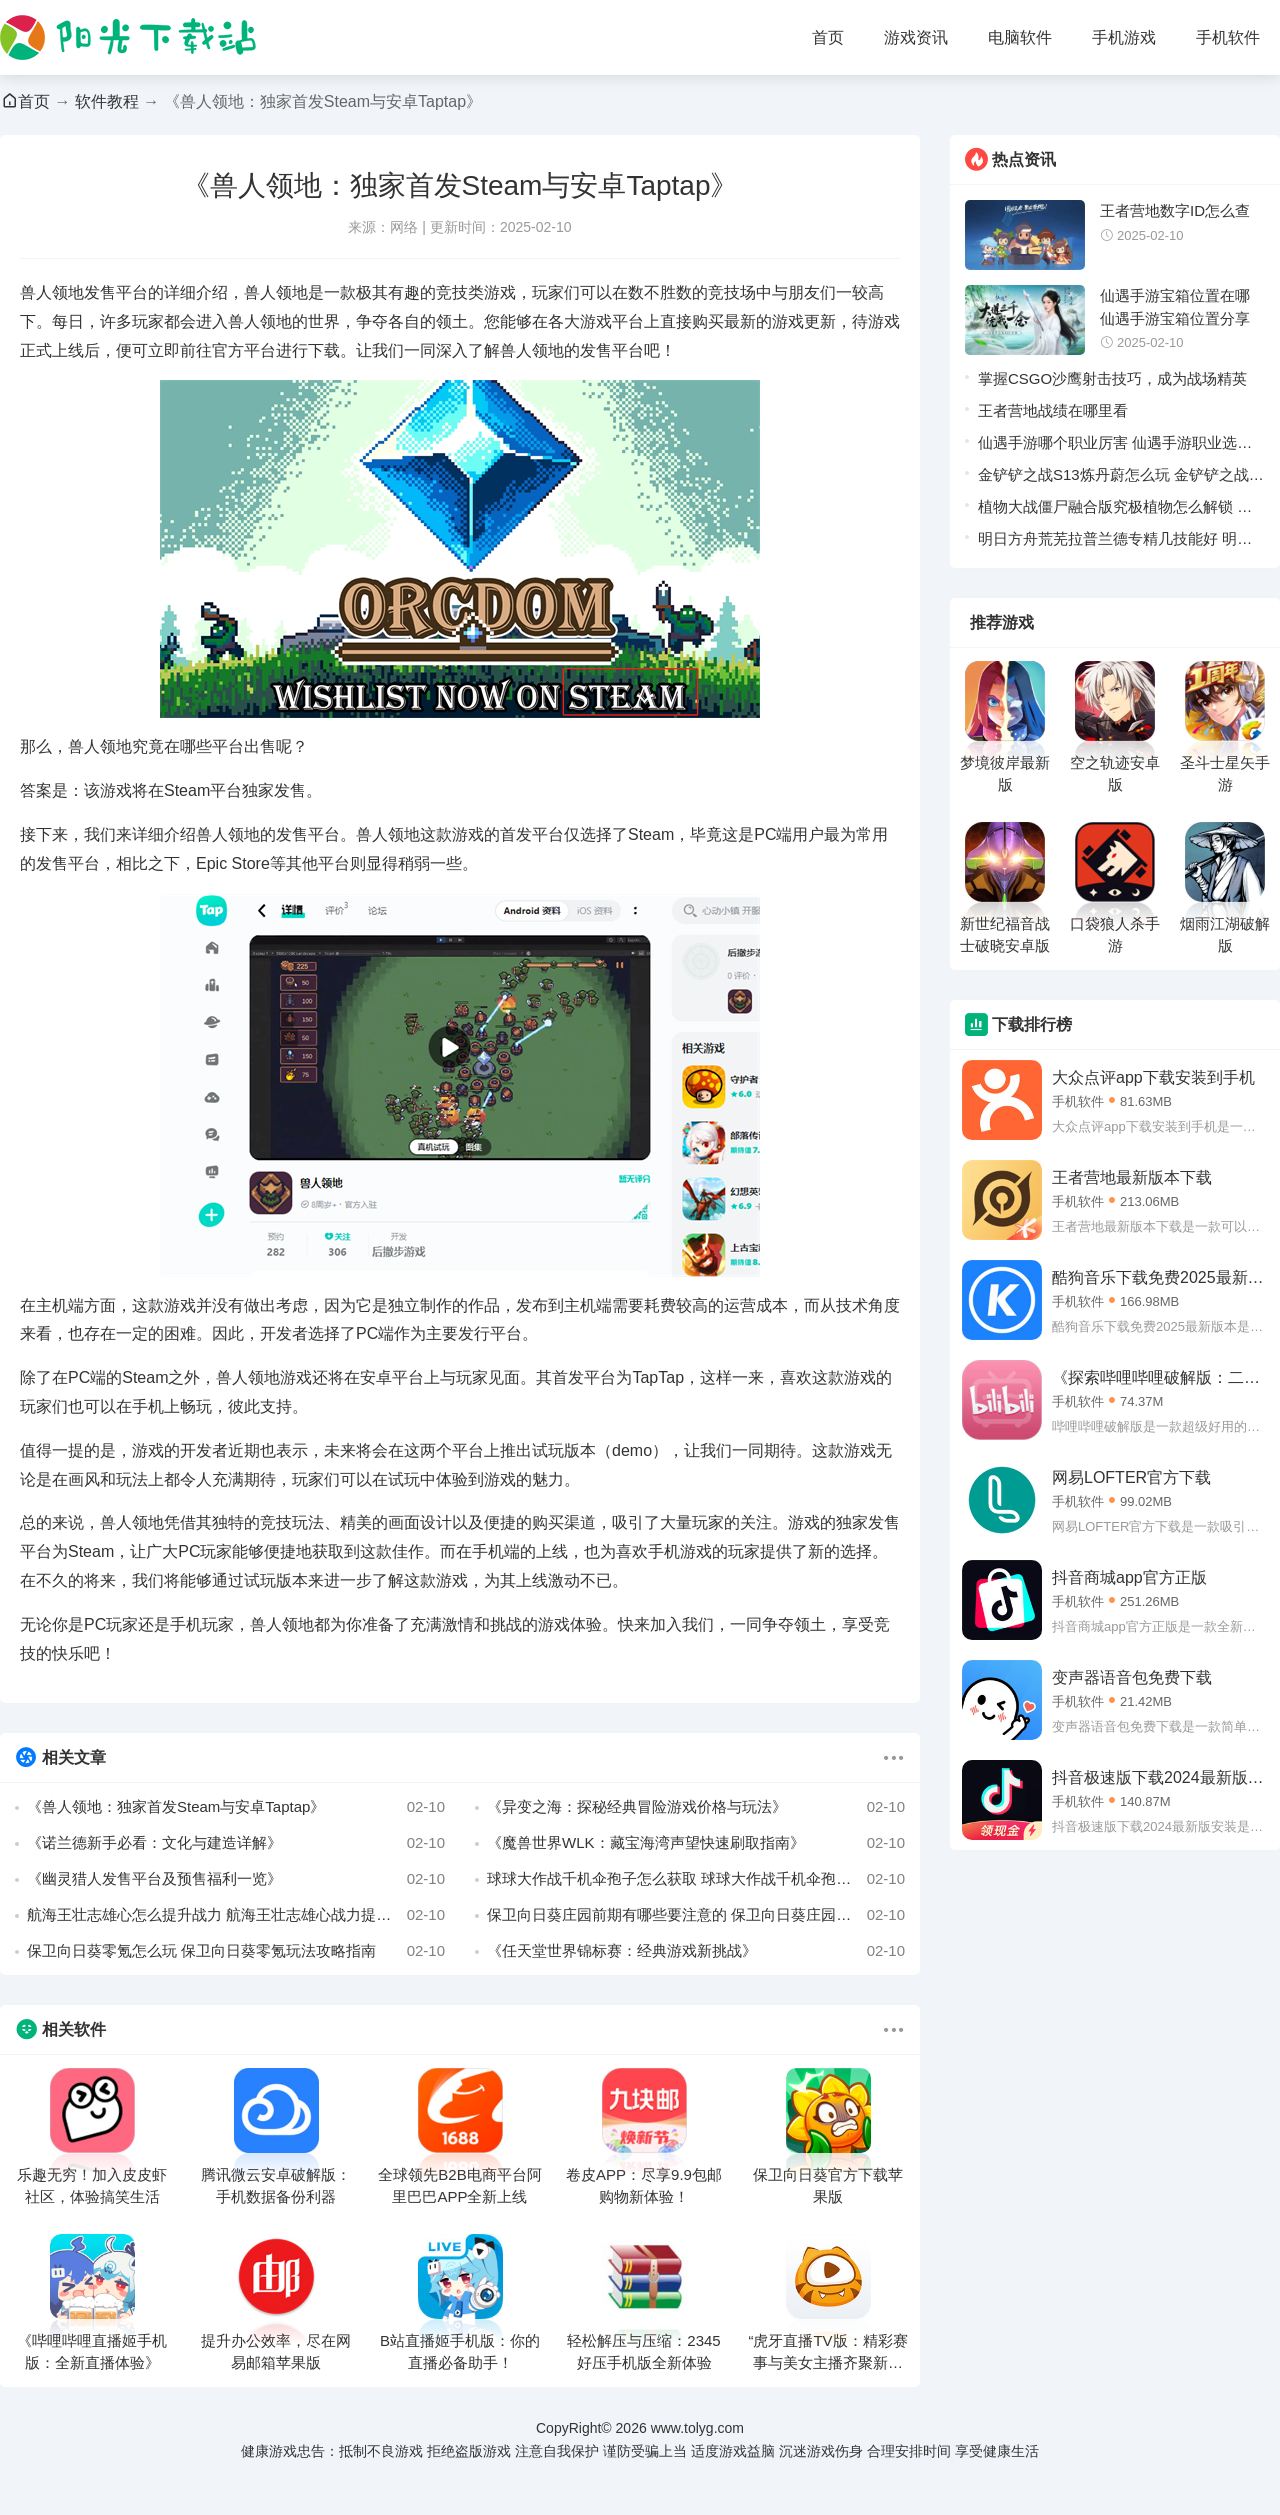  What do you see at coordinates (236, 1951) in the screenshot?
I see `保卫向日葵零氪怎么玩 保卫向日葵零氪玩法攻略指南` at bounding box center [236, 1951].